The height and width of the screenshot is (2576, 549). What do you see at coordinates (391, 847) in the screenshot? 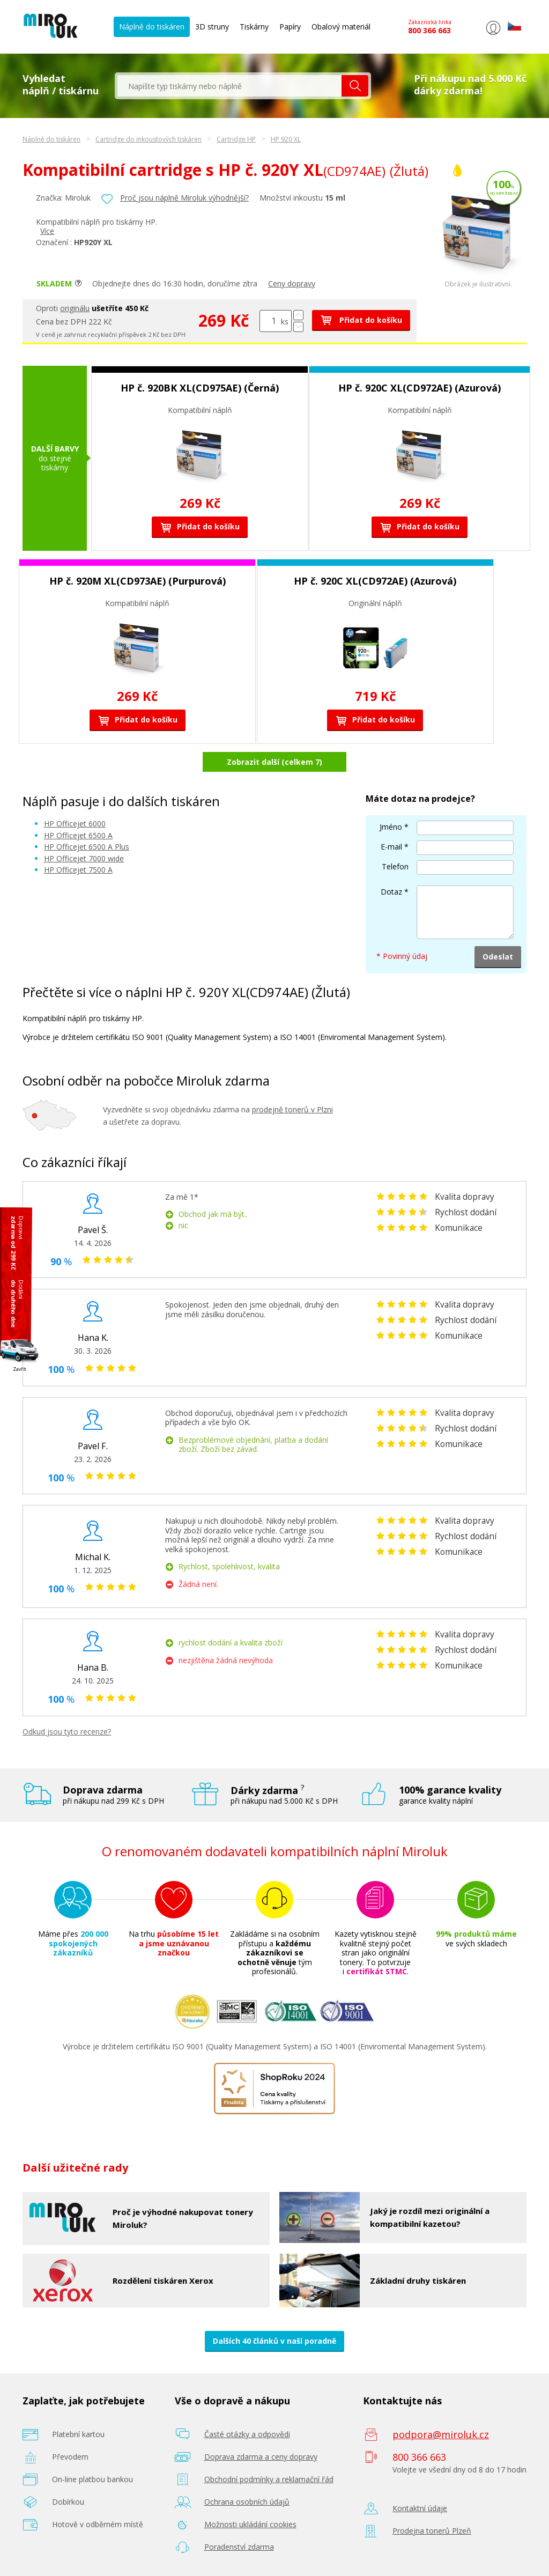
I see `E-mail` at bounding box center [391, 847].